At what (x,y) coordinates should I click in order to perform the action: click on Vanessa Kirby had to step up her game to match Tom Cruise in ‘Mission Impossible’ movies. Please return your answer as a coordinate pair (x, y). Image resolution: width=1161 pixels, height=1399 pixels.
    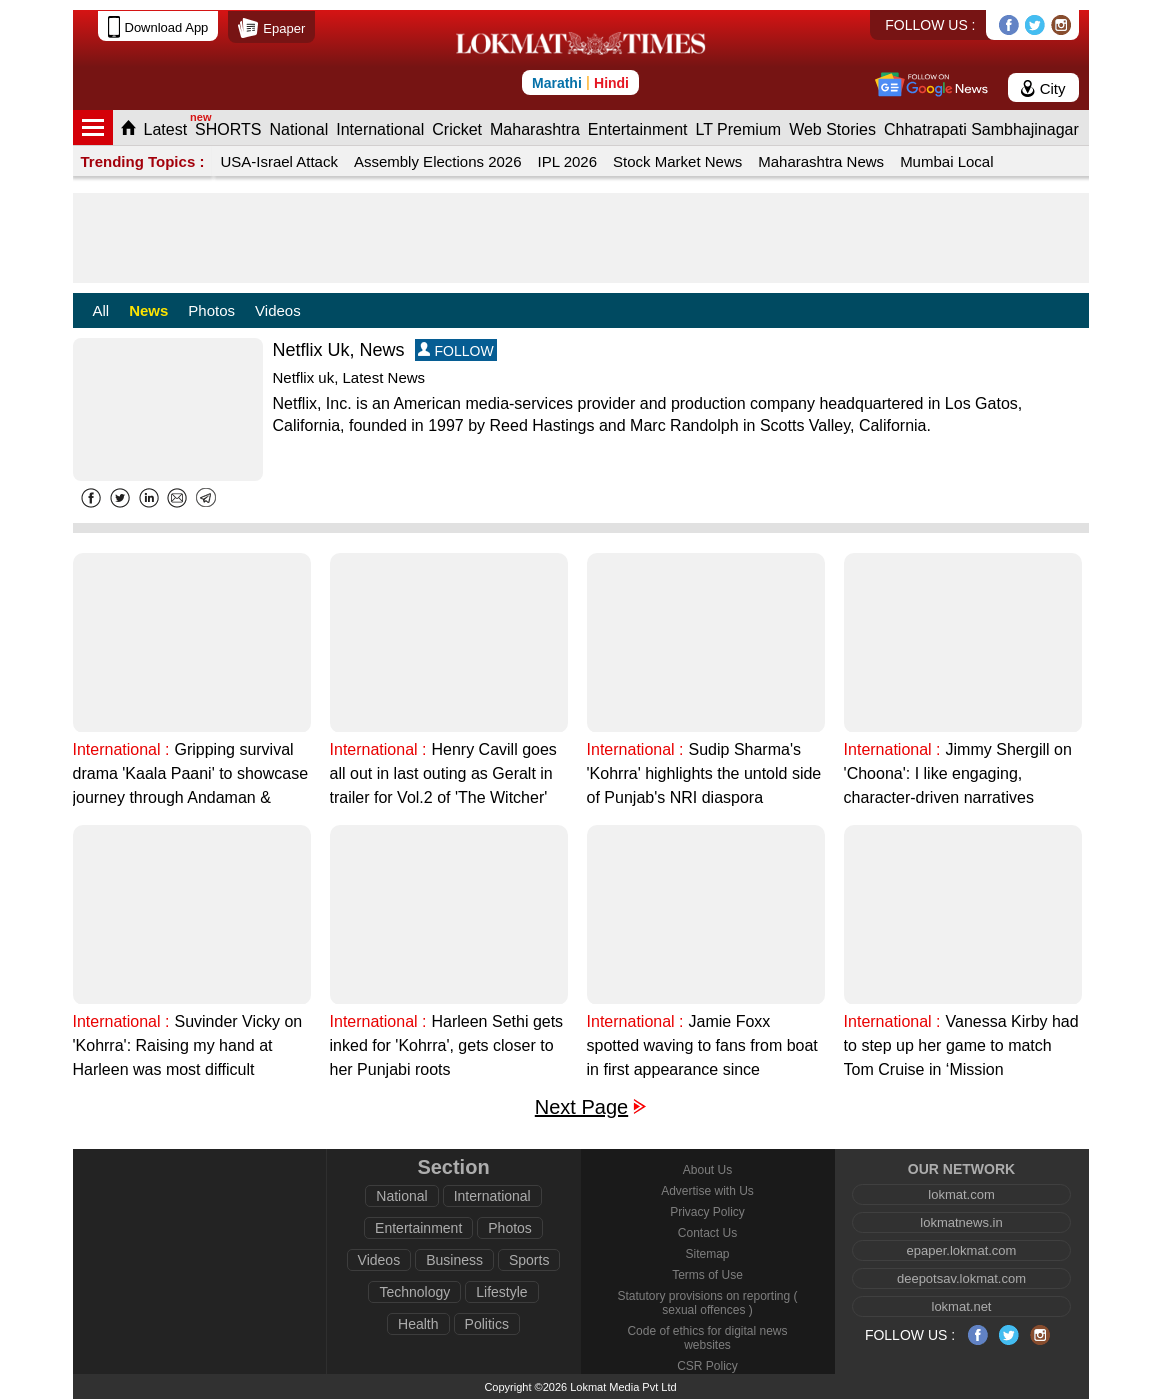
    Looking at the image, I should click on (961, 1047).